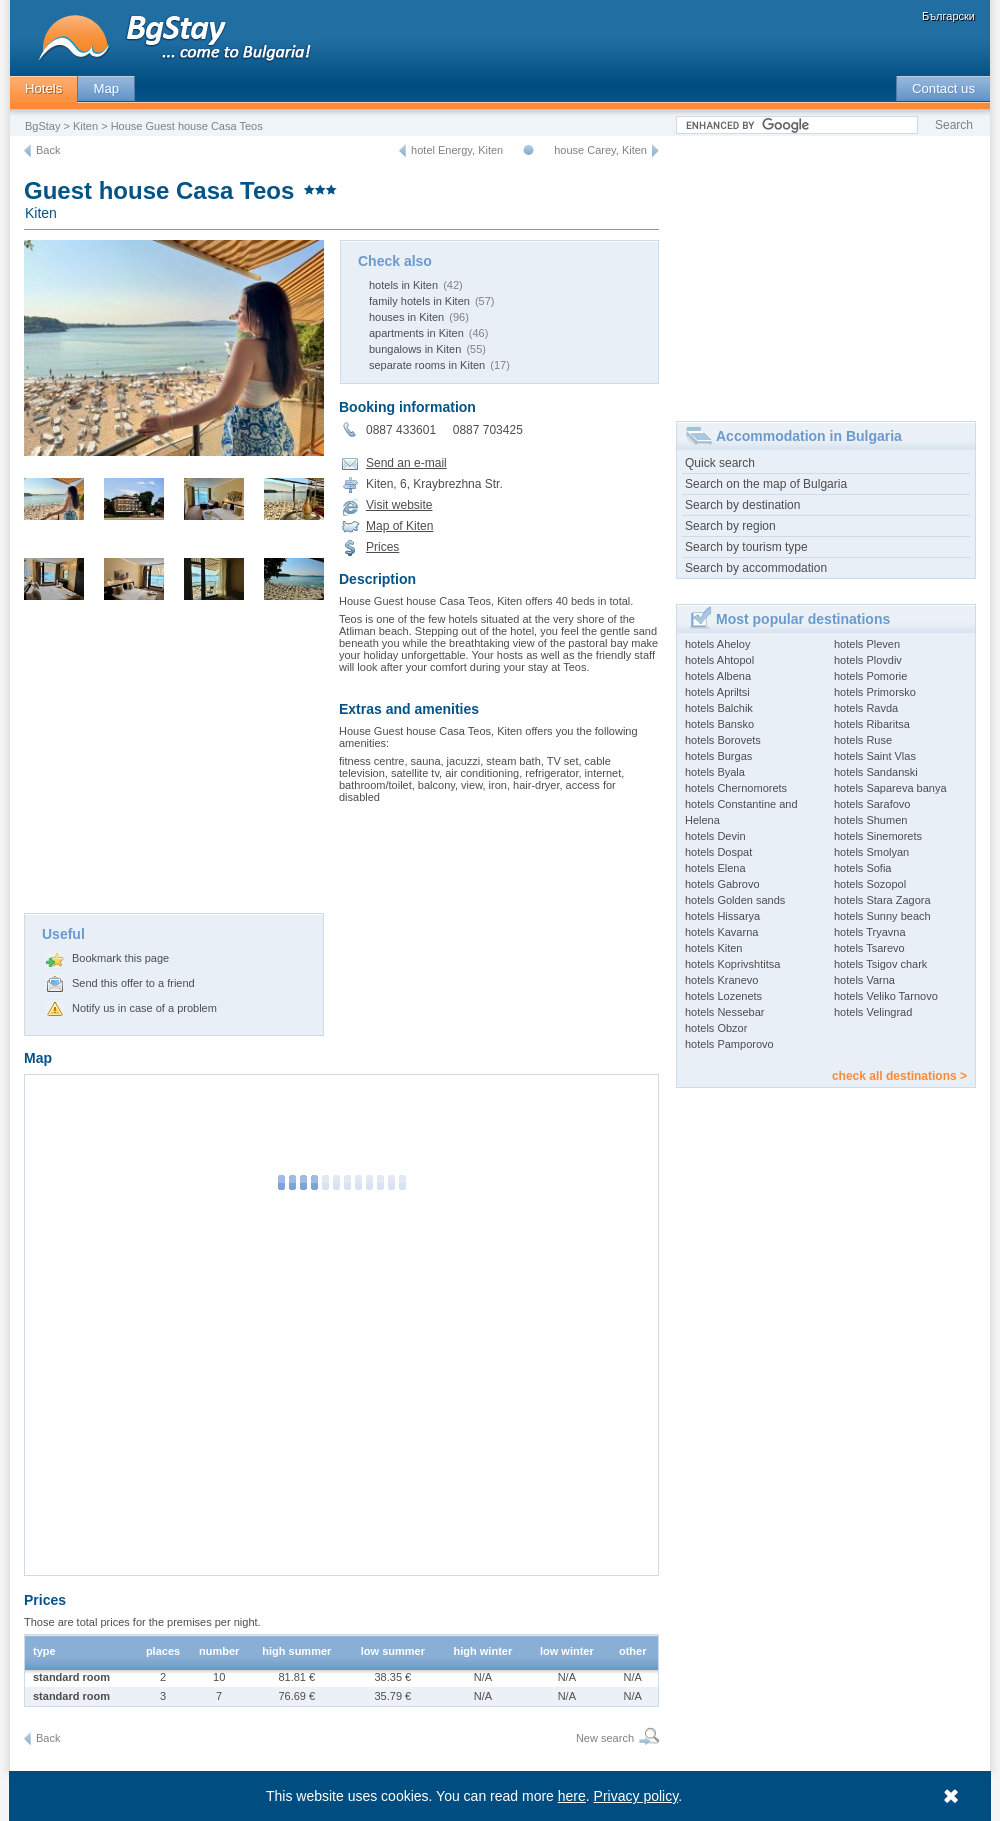  What do you see at coordinates (736, 788) in the screenshot?
I see `hotels Chernomorets` at bounding box center [736, 788].